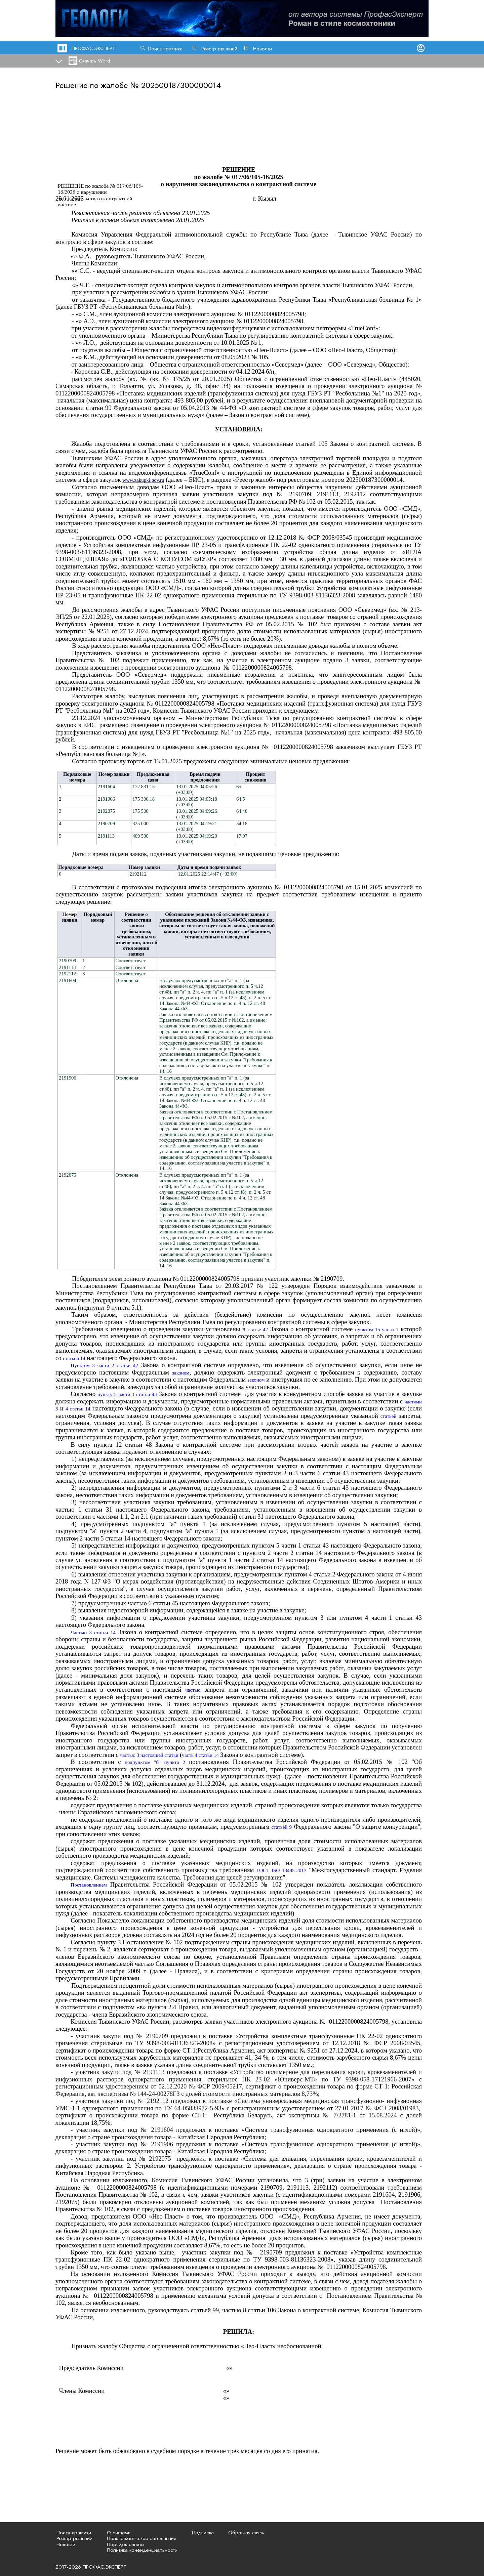 The width and height of the screenshot is (484, 2576). Describe the element at coordinates (262, 48) in the screenshot. I see `Новости` at that location.